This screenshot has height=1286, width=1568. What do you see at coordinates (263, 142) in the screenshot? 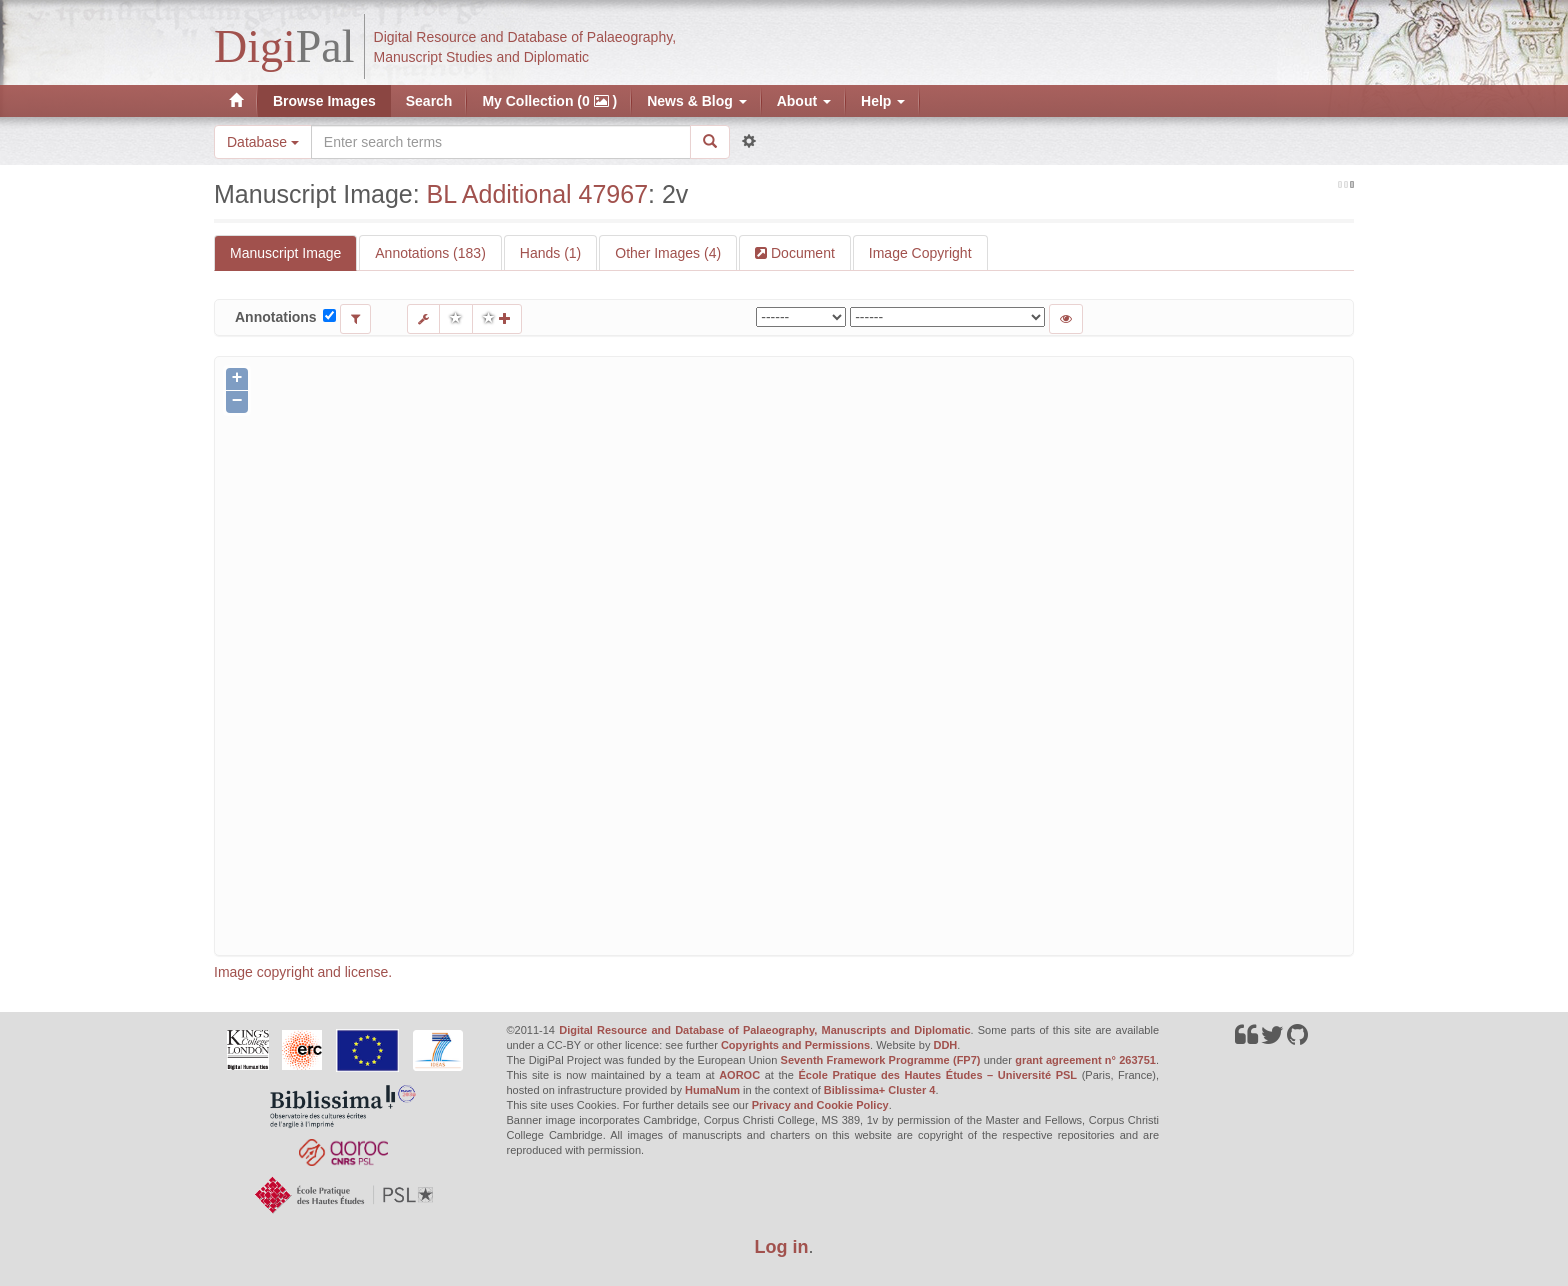
I see `Database [button]` at bounding box center [263, 142].